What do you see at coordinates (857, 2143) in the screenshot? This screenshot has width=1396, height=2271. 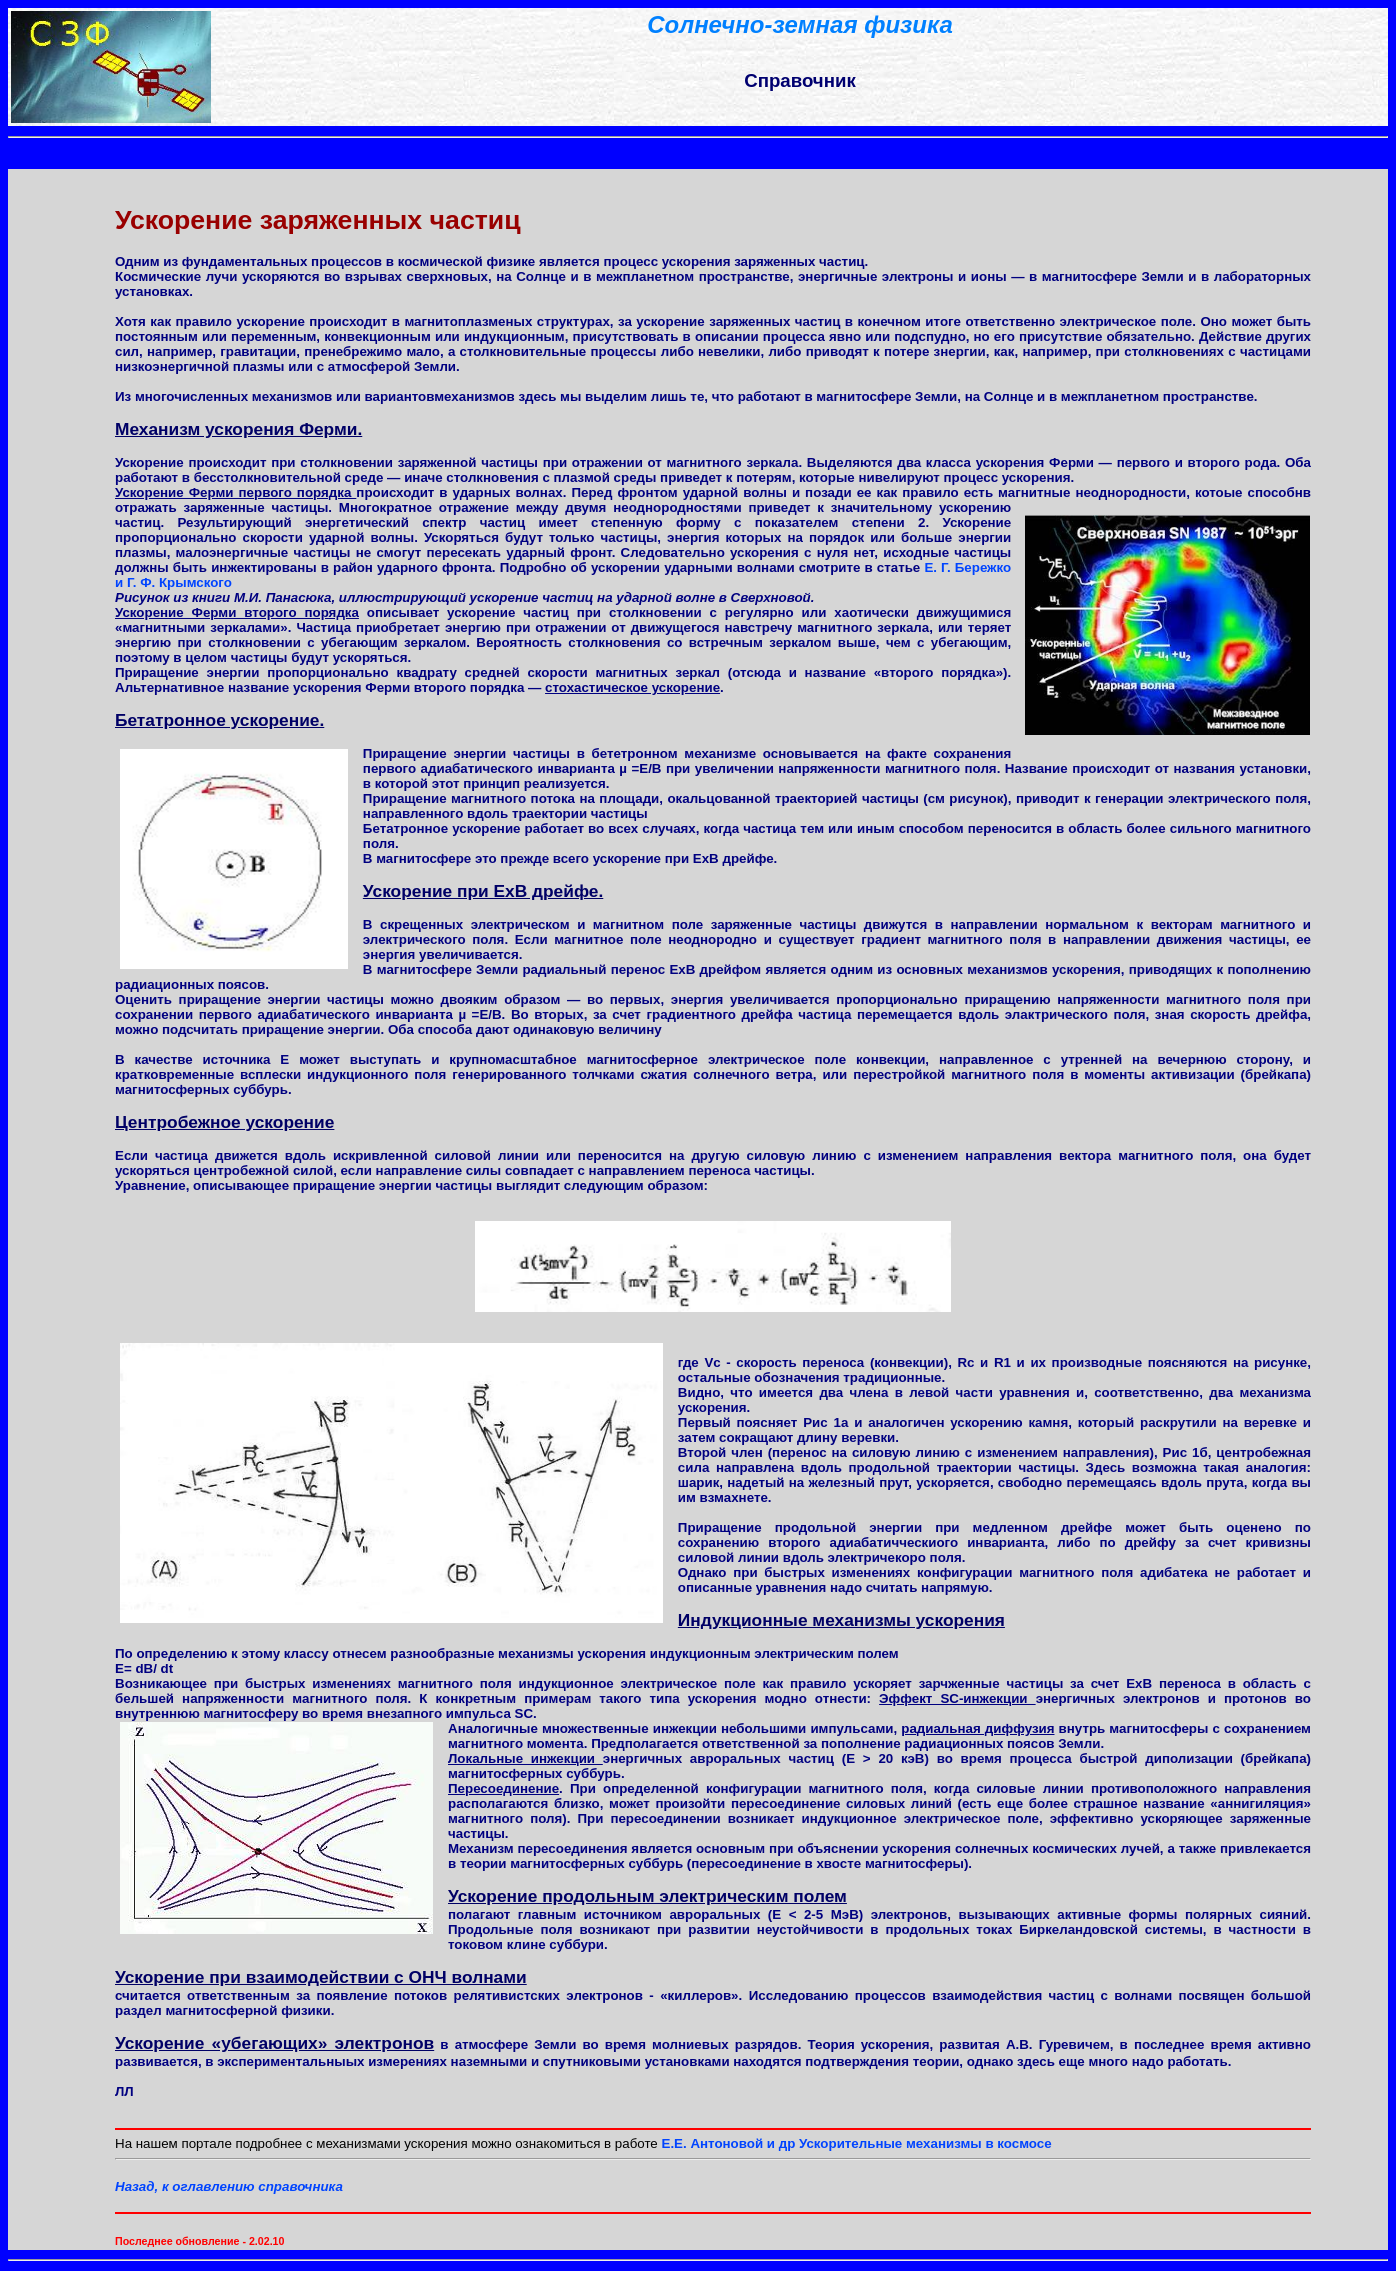 I see `Е.E. Антоновой и др Ускорительные механизмы в космосе` at bounding box center [857, 2143].